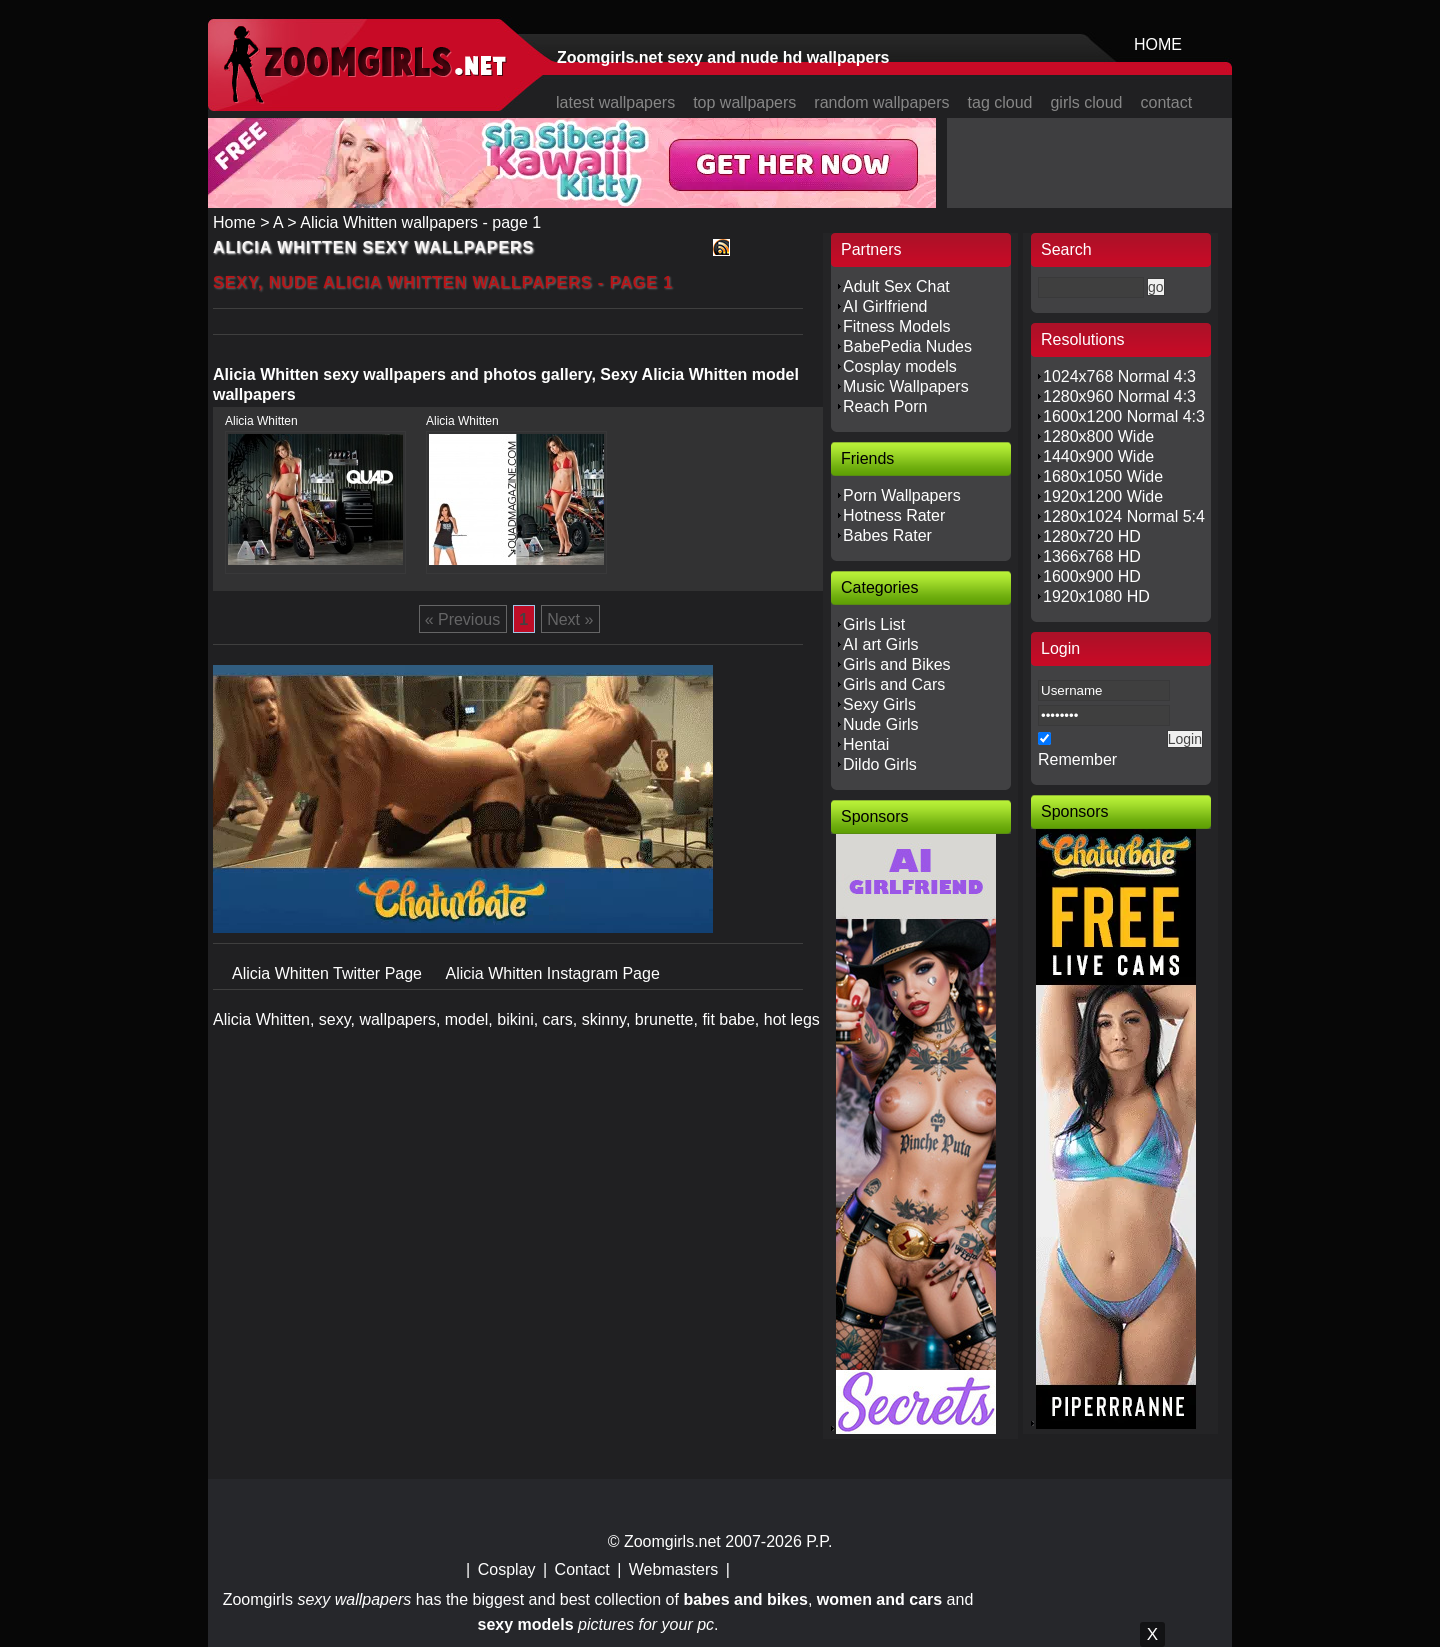 This screenshot has width=1440, height=1647. I want to click on Girls List, so click(874, 624).